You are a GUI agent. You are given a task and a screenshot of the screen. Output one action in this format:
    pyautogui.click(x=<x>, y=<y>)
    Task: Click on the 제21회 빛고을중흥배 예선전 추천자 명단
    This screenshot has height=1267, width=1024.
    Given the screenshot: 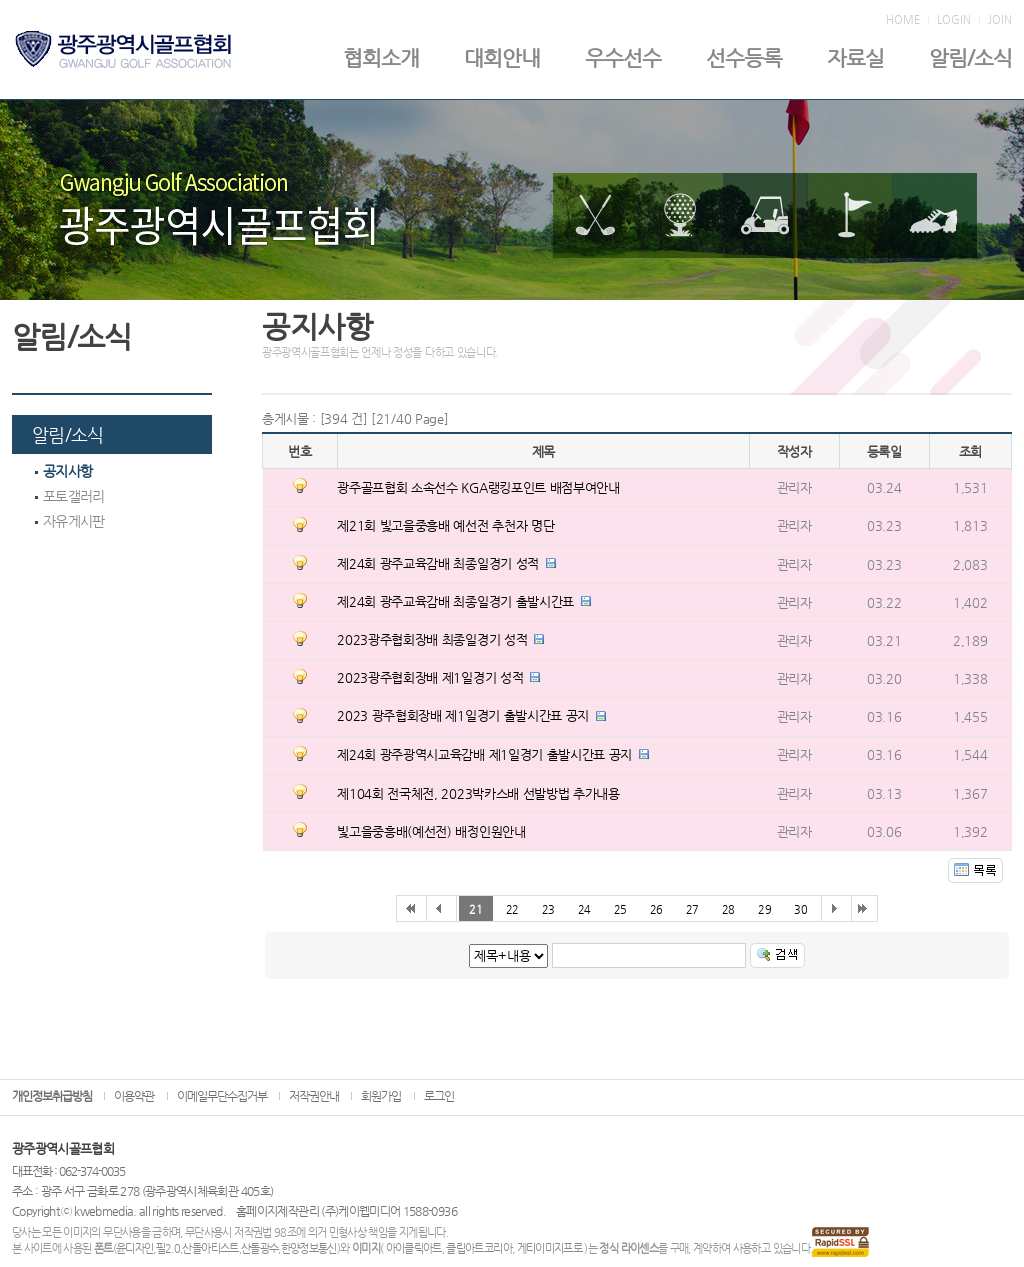 What is the action you would take?
    pyautogui.click(x=445, y=525)
    